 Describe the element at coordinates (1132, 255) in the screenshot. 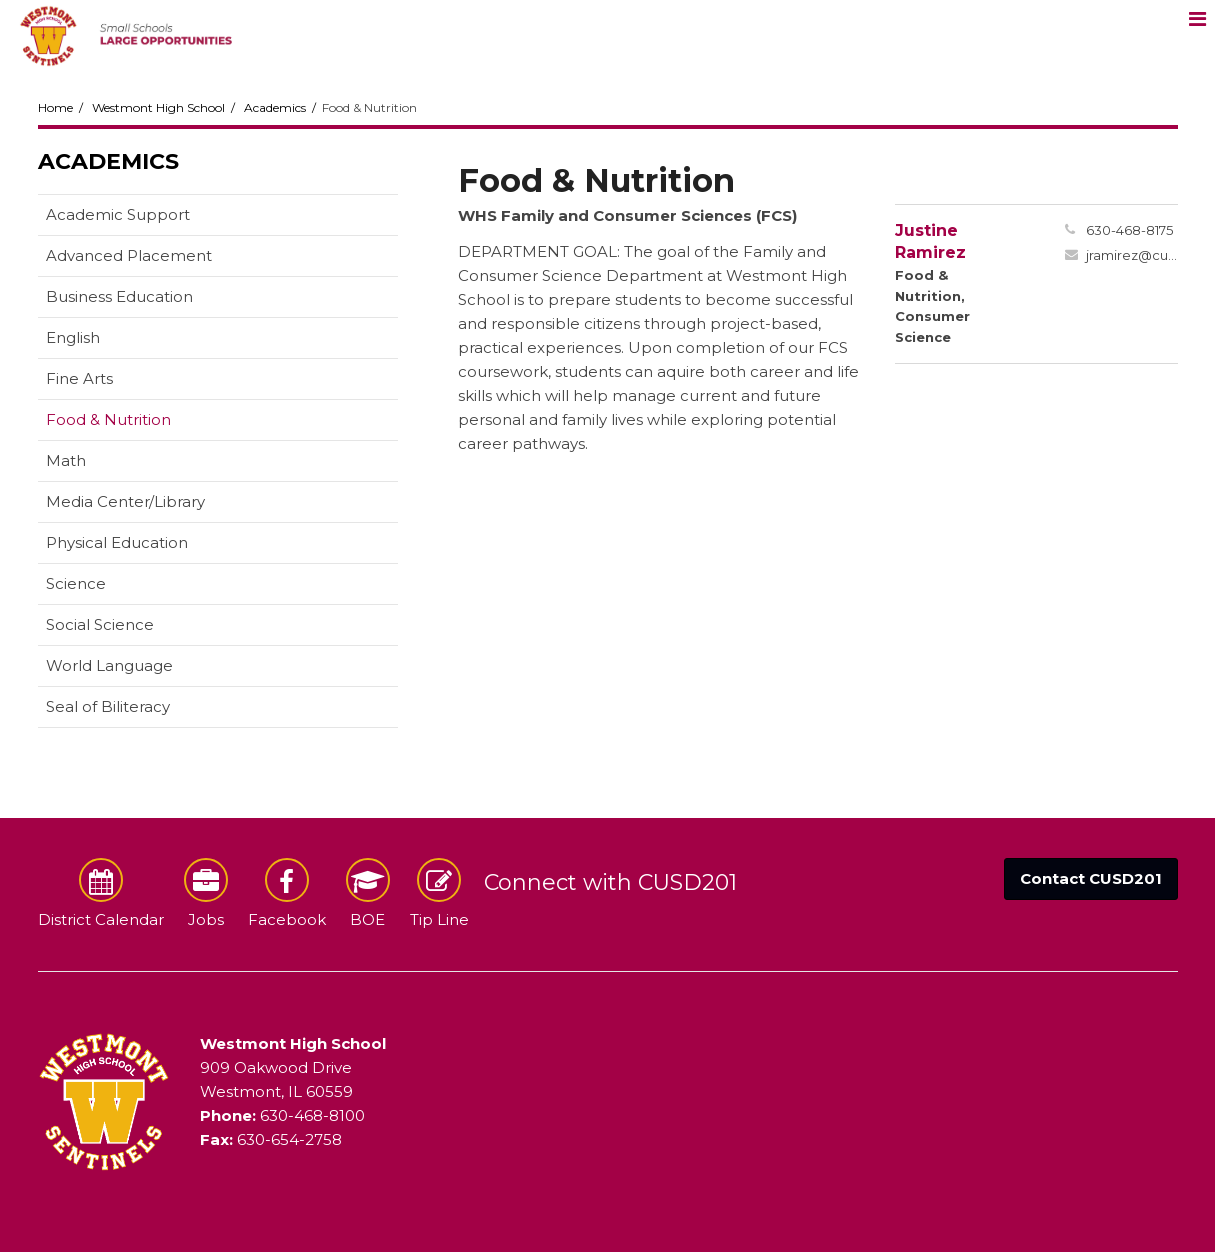

I see `jramirez@cusd201.org [Send Justine Ramirez an email at jramirez@cusd201.org]` at that location.